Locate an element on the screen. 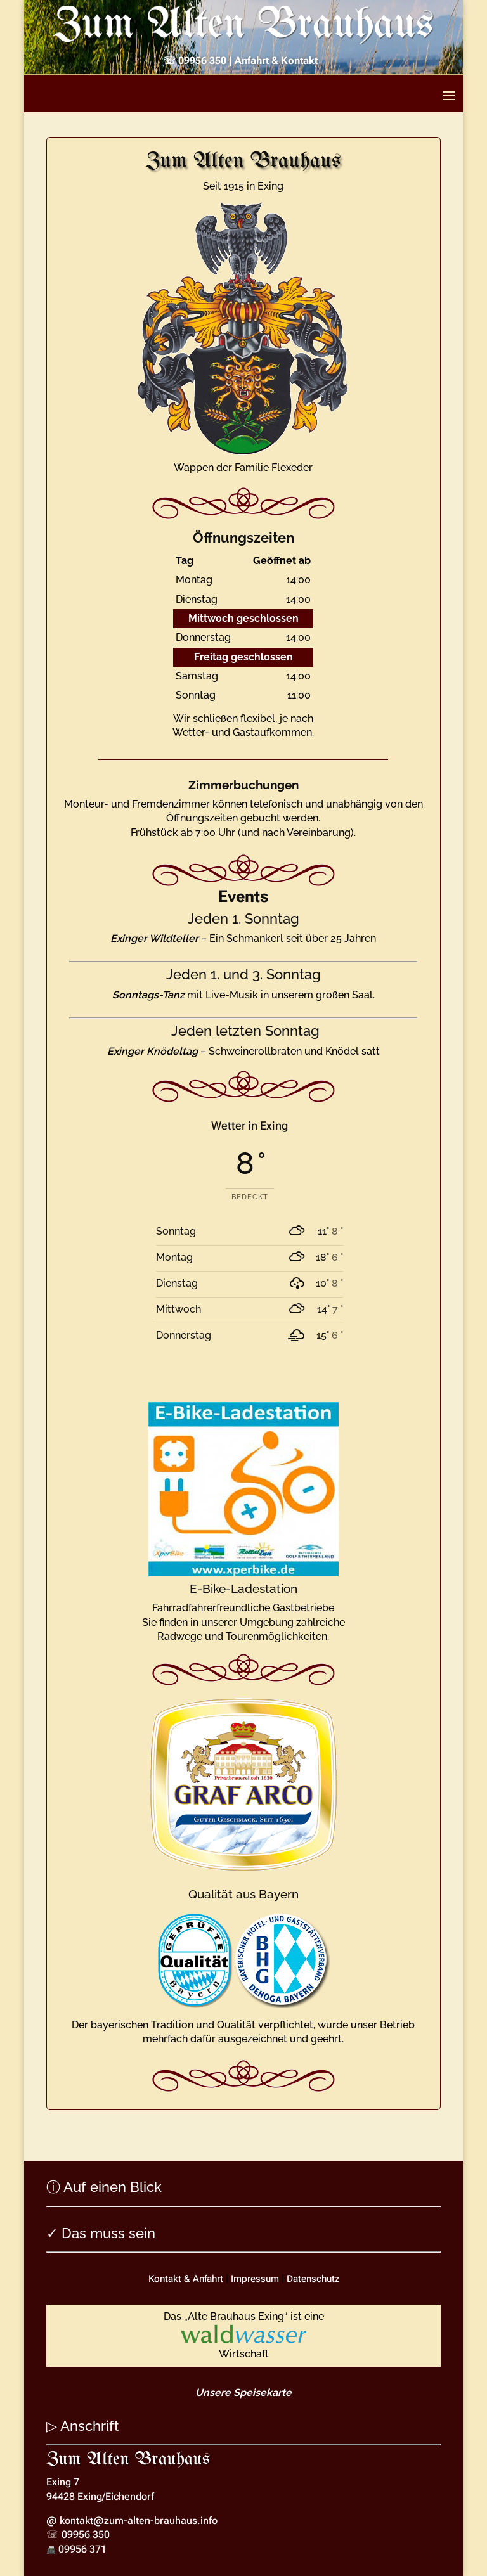 This screenshot has width=487, height=2576. Exinger Wildteller is located at coordinates (154, 938).